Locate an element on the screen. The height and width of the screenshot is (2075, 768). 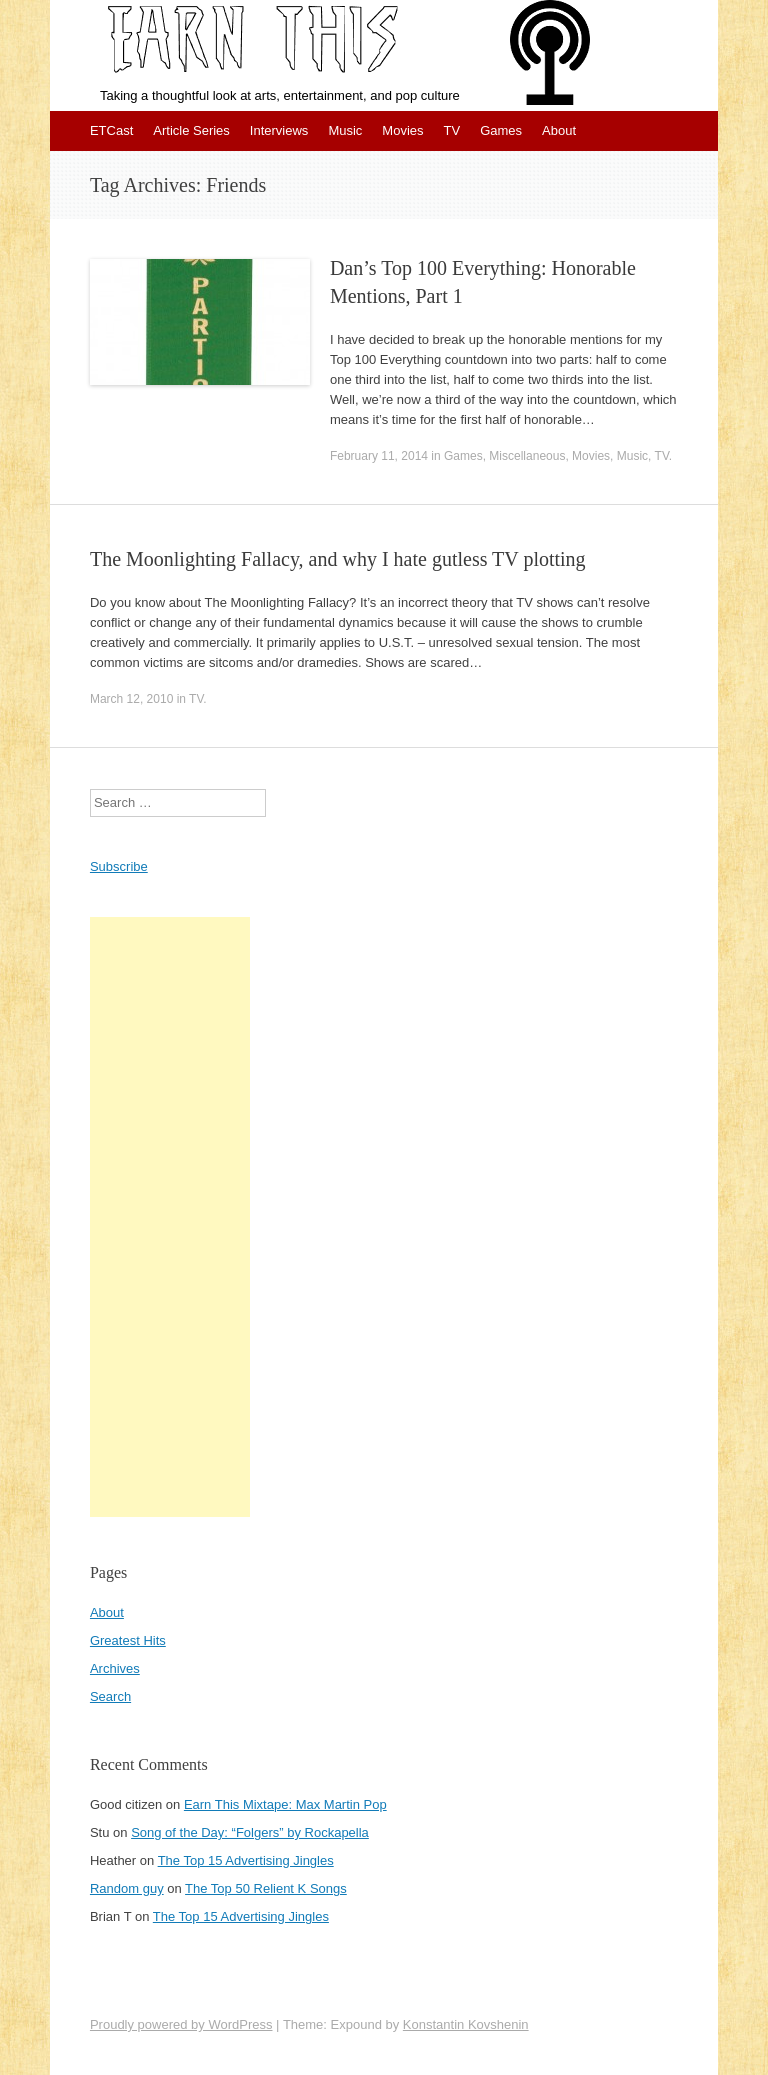
The Top 50 Relient K Songs is located at coordinates (266, 1888).